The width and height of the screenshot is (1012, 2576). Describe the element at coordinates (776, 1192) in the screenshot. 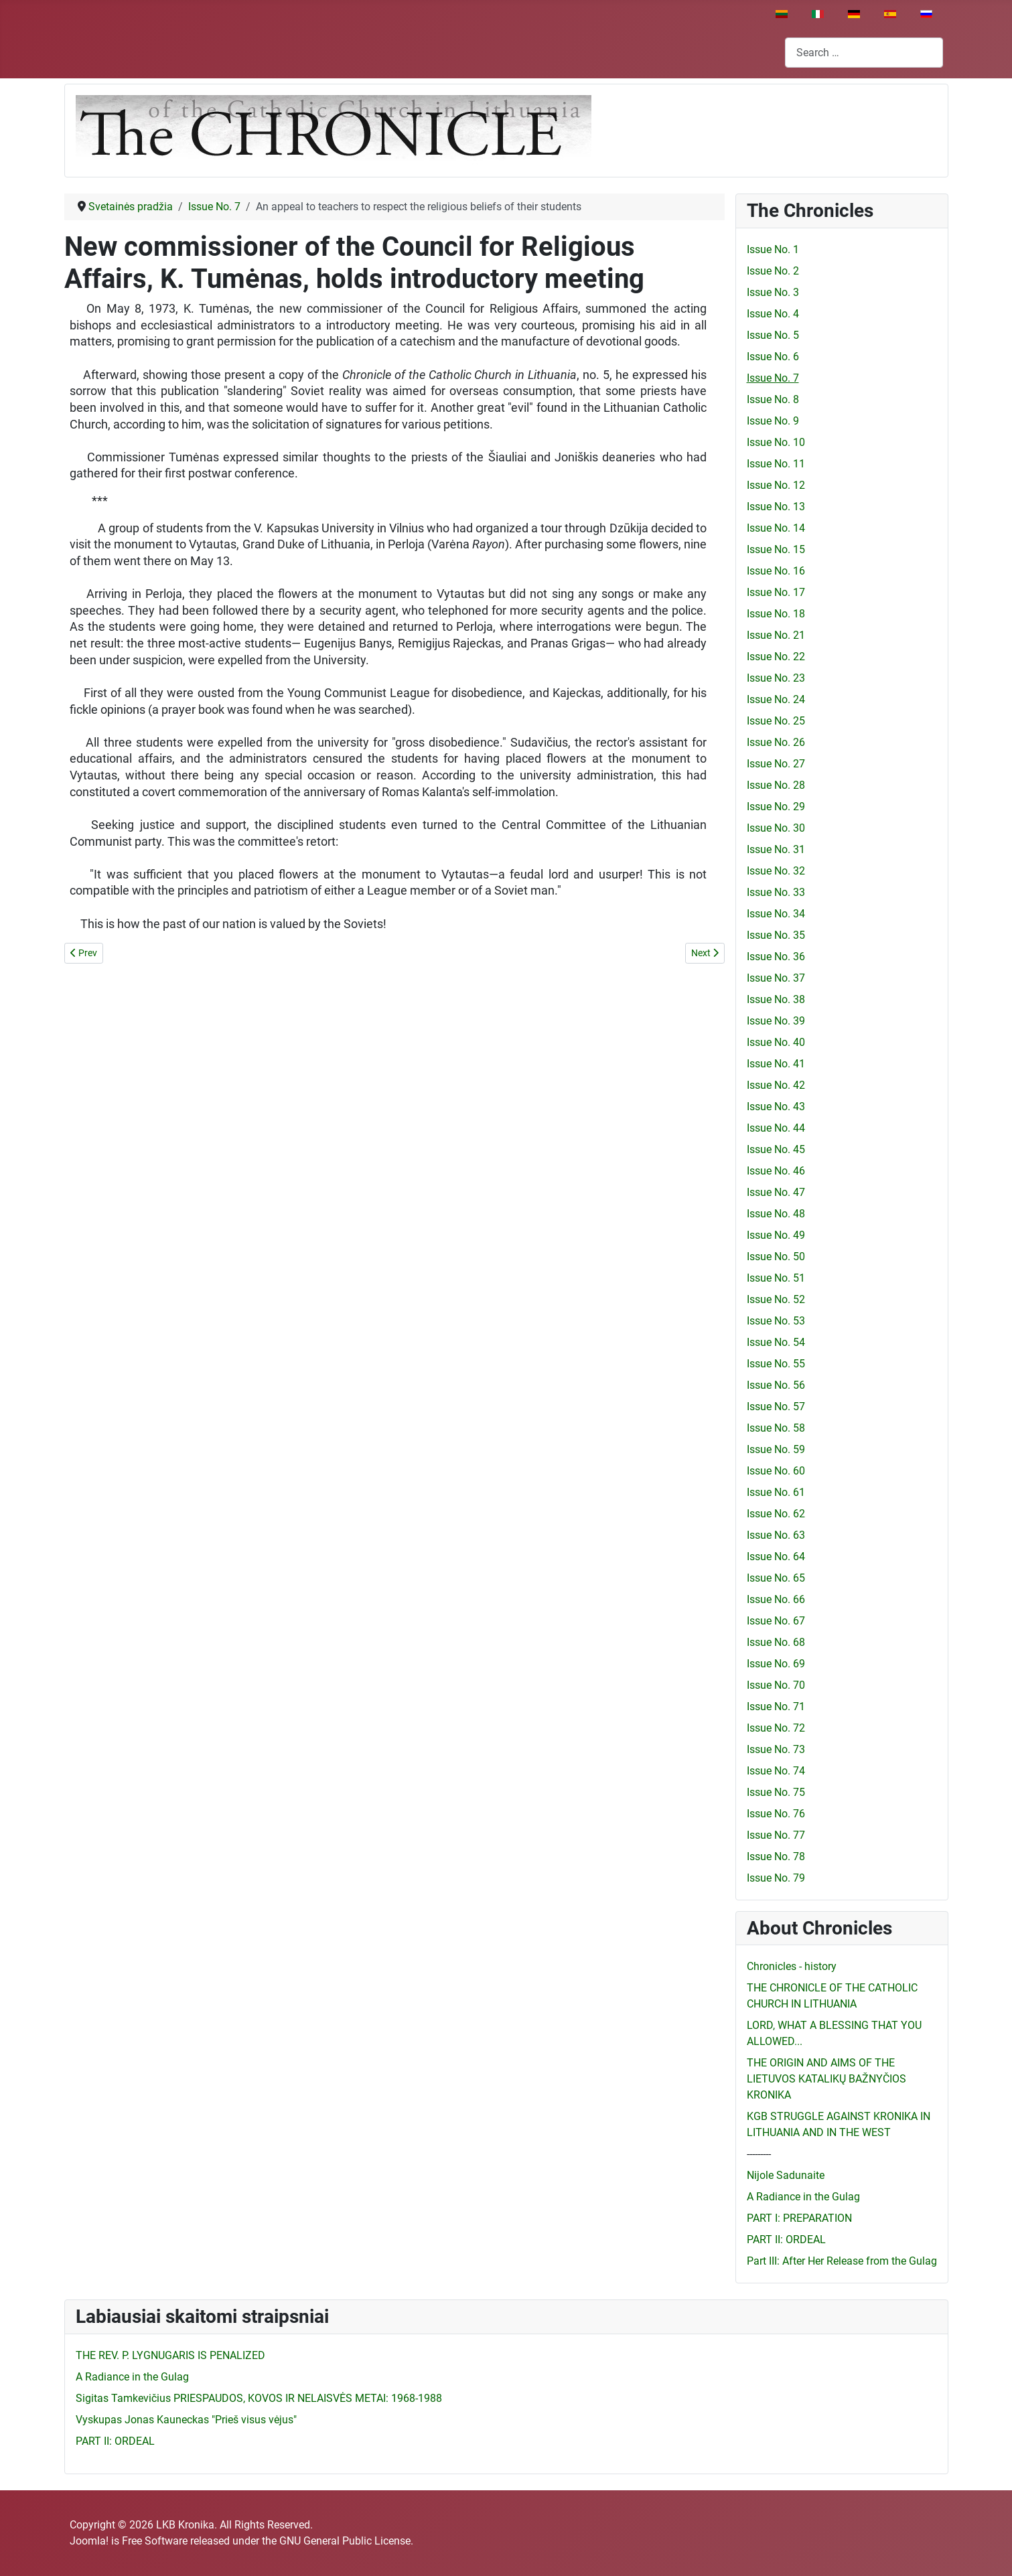

I see `Issue No. 47` at that location.